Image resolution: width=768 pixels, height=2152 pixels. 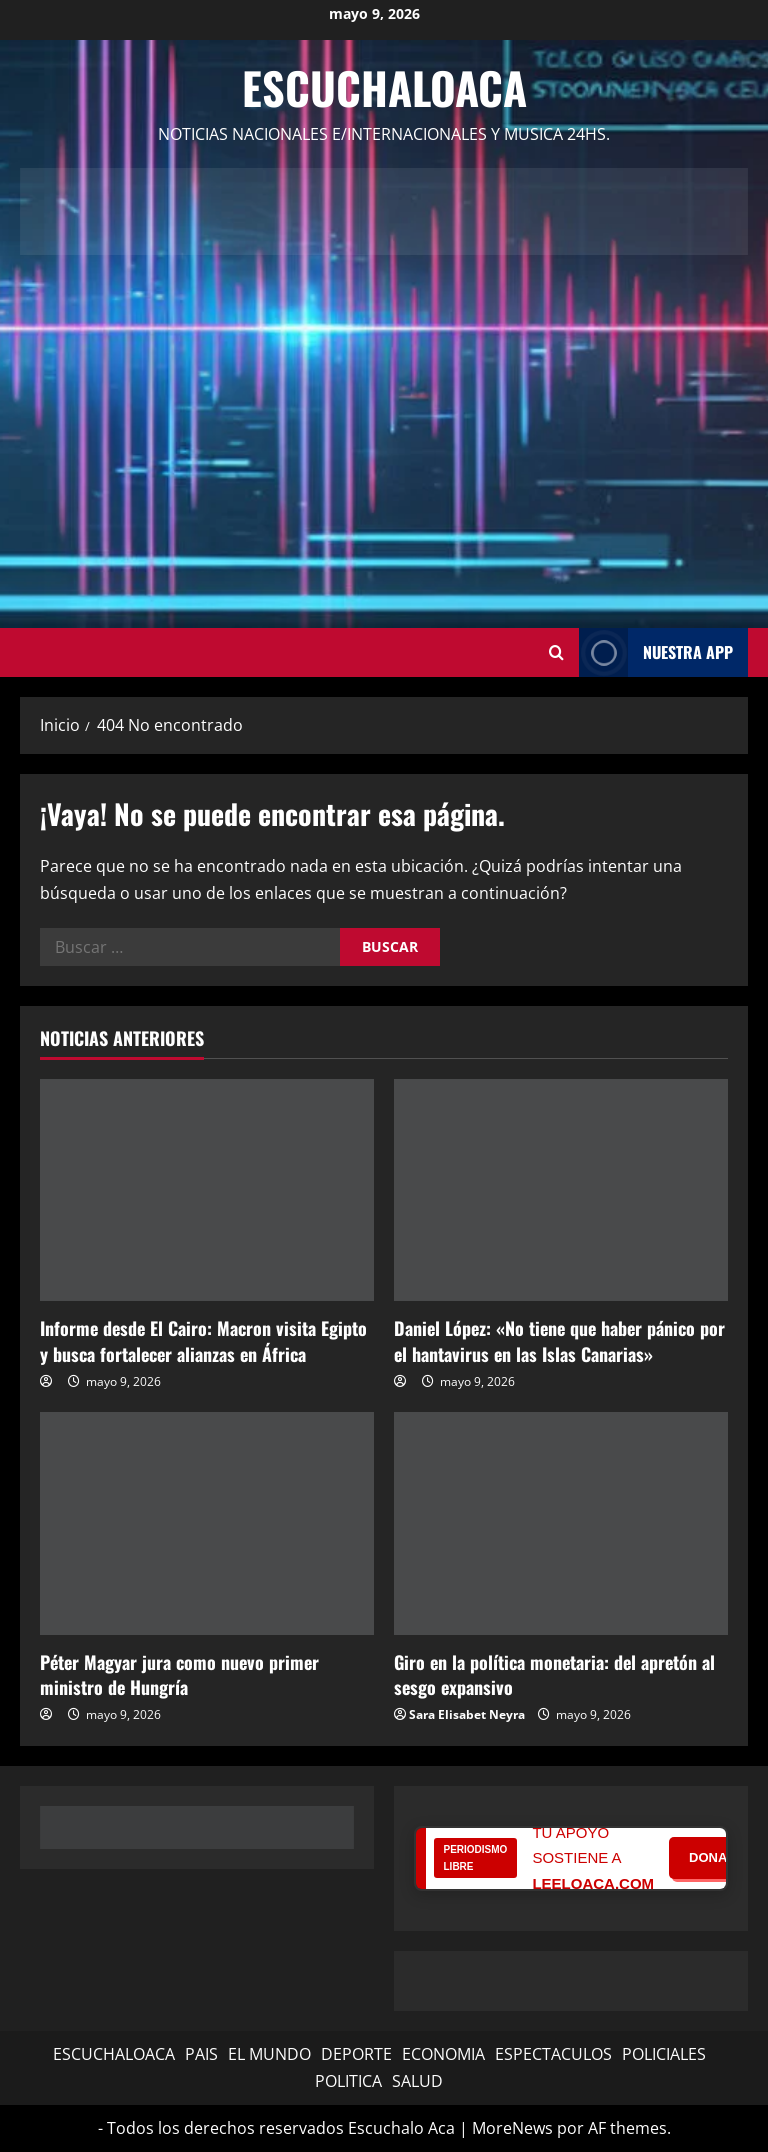 What do you see at coordinates (348, 2081) in the screenshot?
I see `POLITICA` at bounding box center [348, 2081].